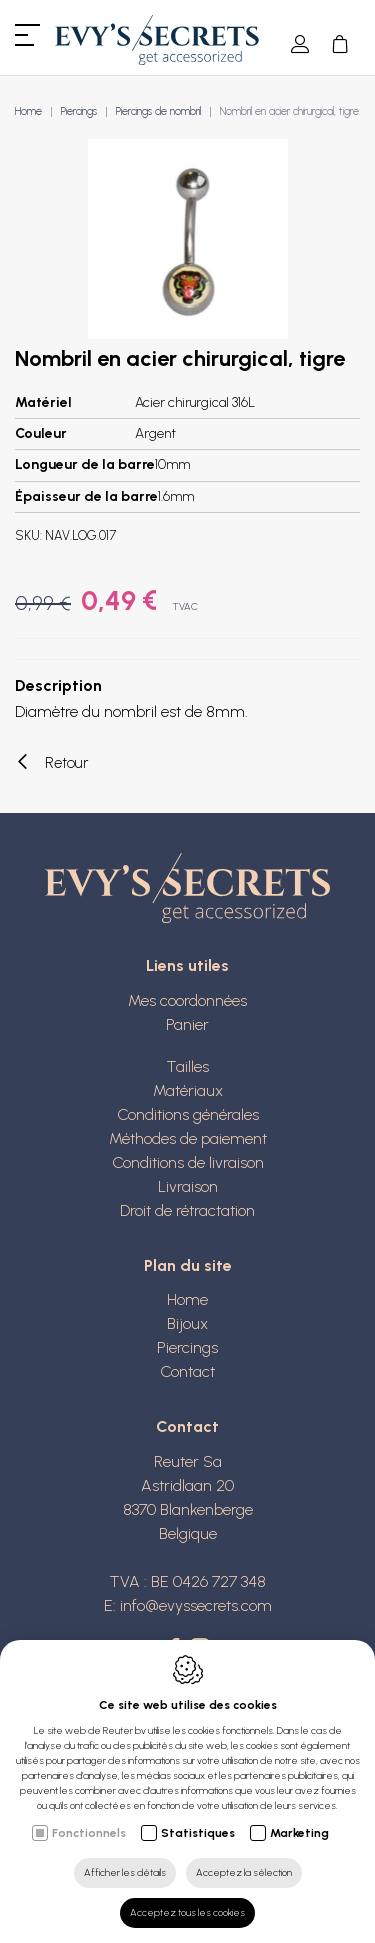 The height and width of the screenshot is (1943, 375). Describe the element at coordinates (196, 1605) in the screenshot. I see `info@evyssecrets.com` at that location.